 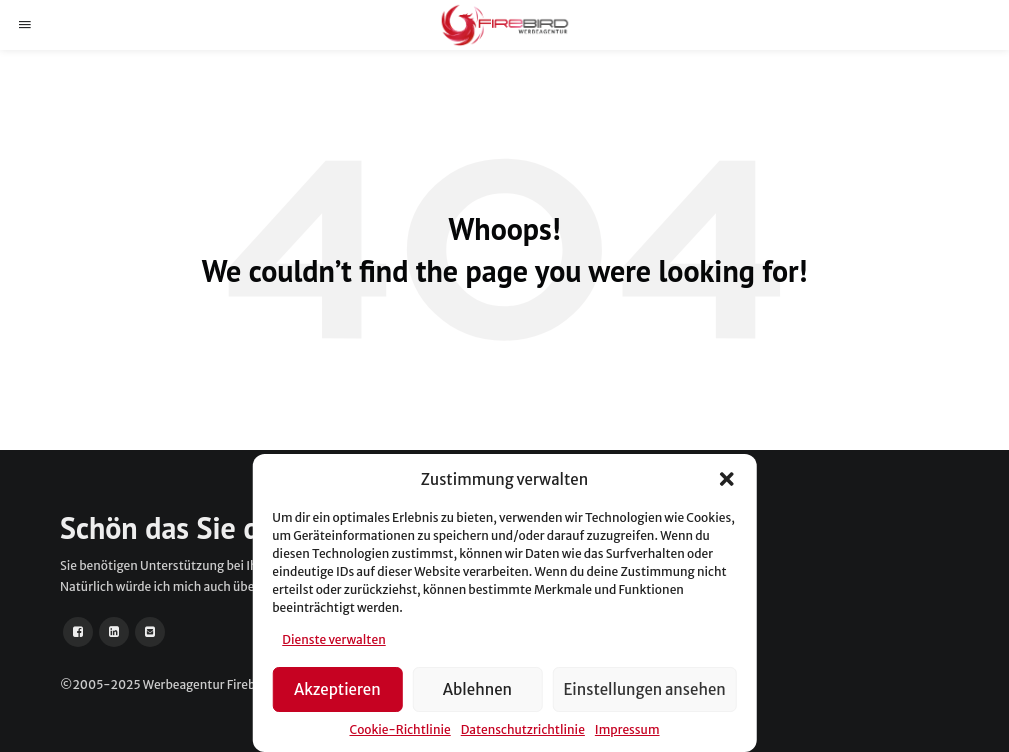 I want to click on Datenschutzrichtlinie, so click(x=523, y=729).